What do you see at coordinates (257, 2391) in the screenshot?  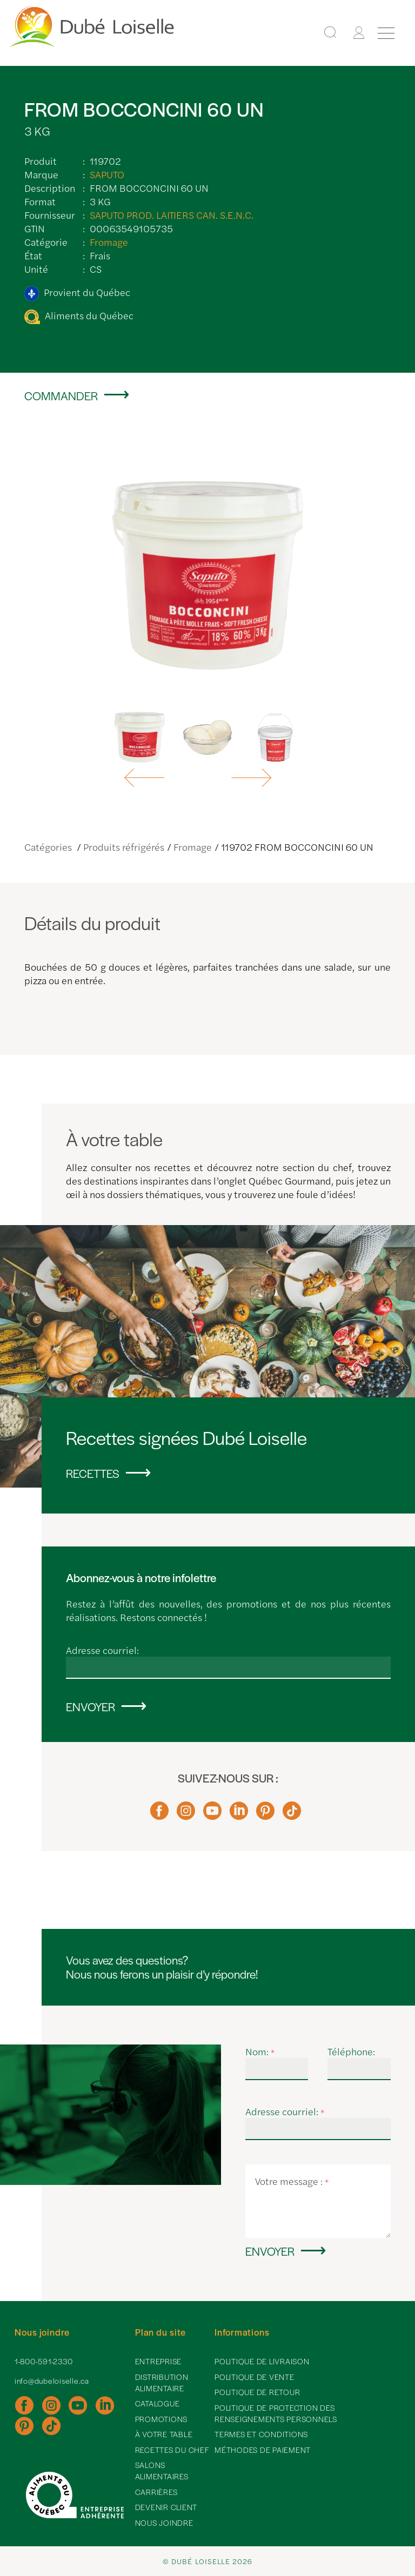 I see `Politique de retour` at bounding box center [257, 2391].